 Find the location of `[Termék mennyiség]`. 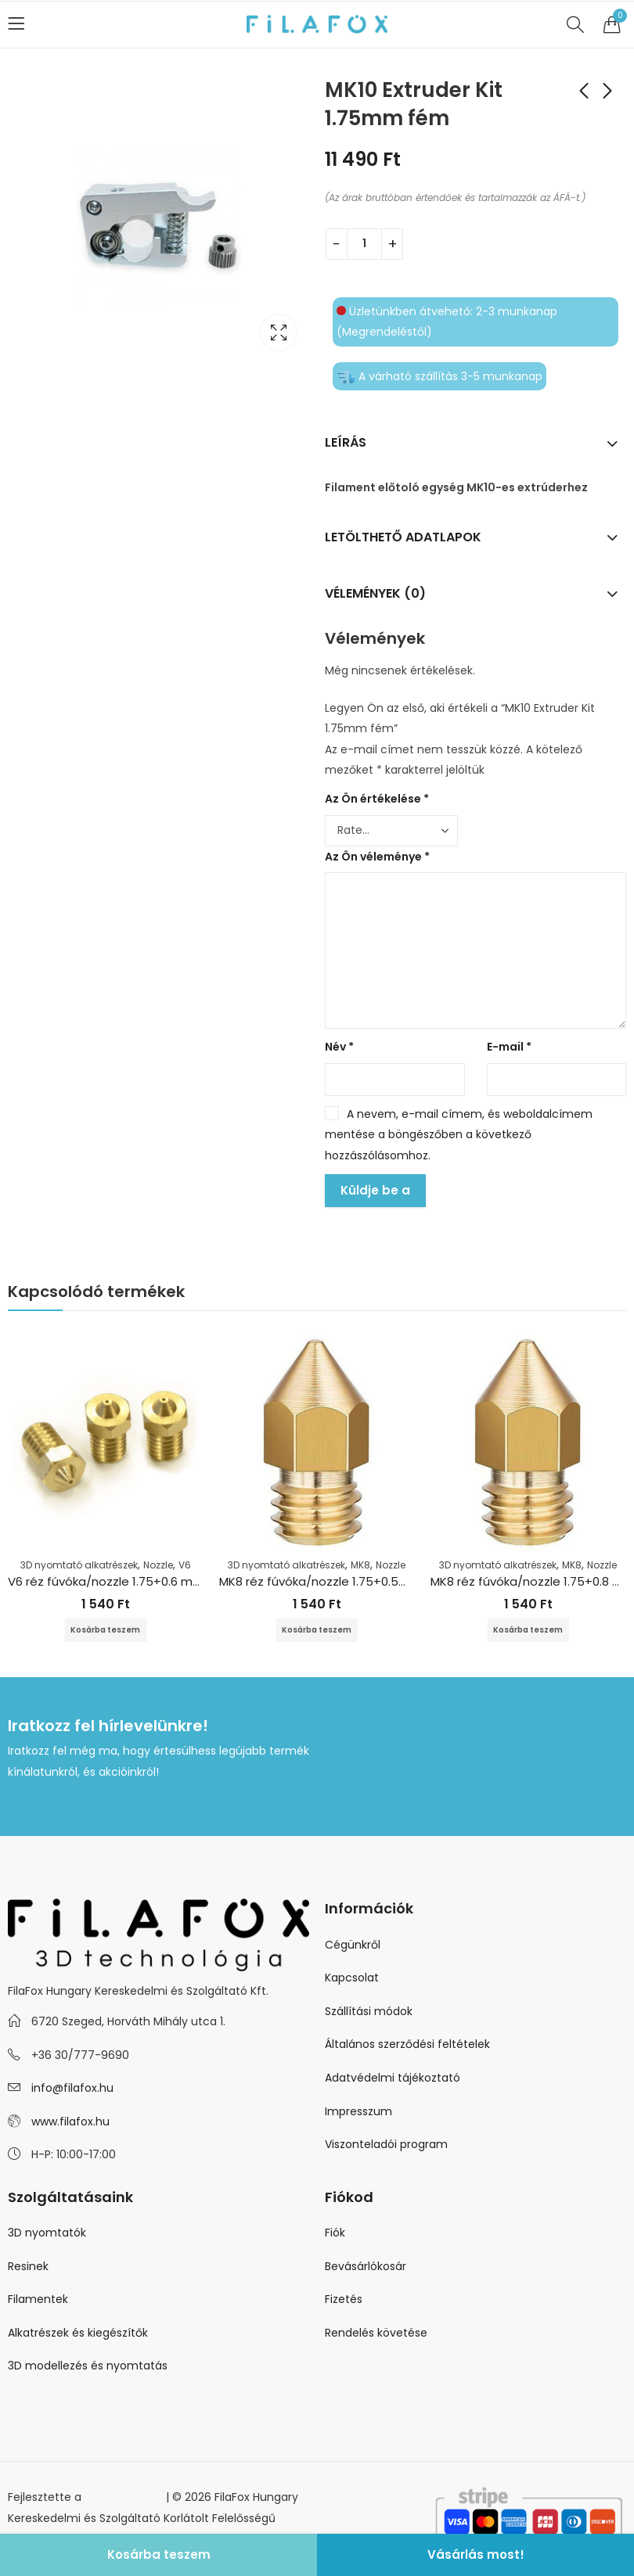

[Termék mennyiség] is located at coordinates (364, 244).